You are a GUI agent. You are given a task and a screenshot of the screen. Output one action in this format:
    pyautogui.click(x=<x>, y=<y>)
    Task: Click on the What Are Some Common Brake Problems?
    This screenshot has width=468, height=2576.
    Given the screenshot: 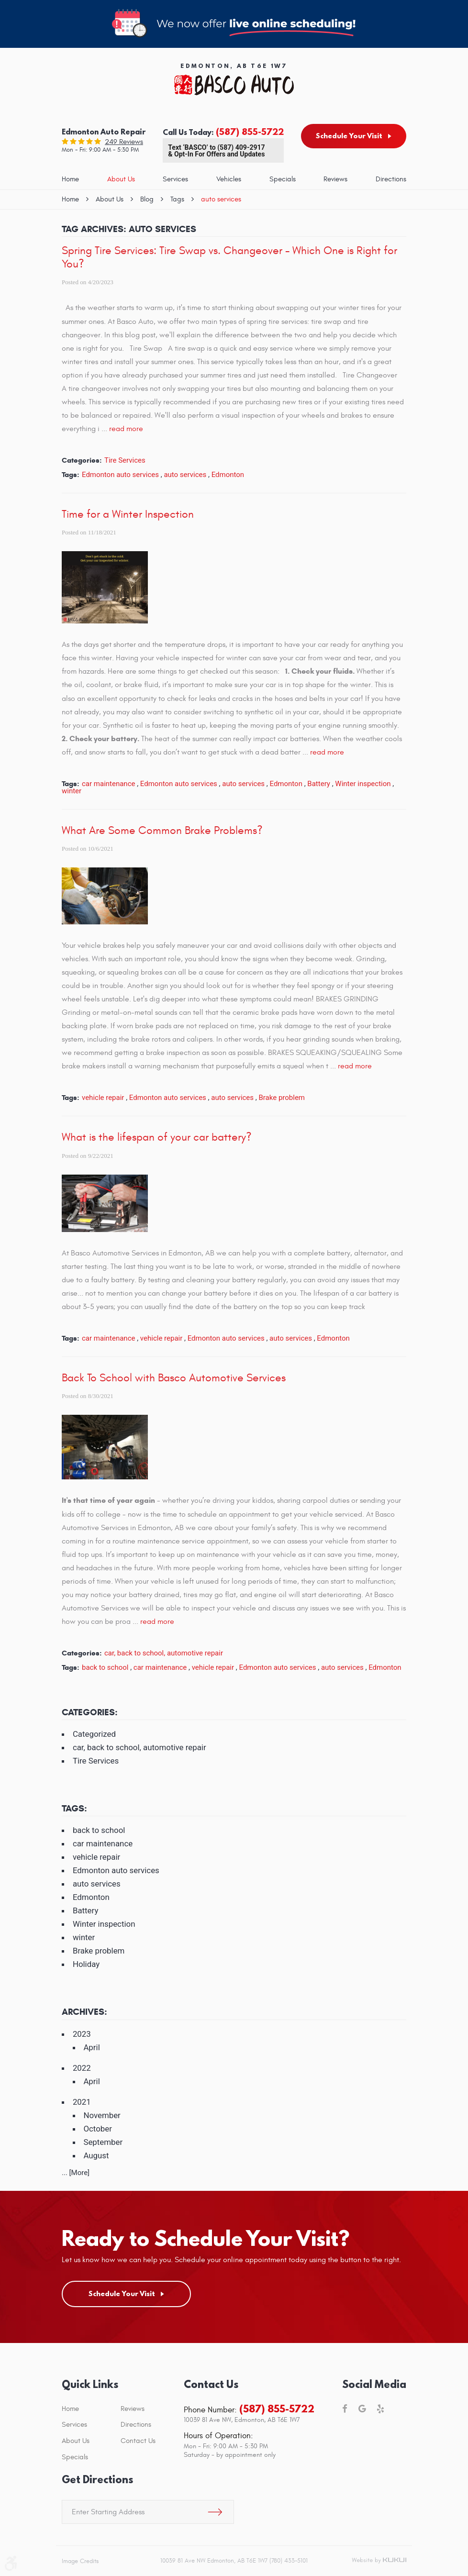 What is the action you would take?
    pyautogui.click(x=162, y=830)
    